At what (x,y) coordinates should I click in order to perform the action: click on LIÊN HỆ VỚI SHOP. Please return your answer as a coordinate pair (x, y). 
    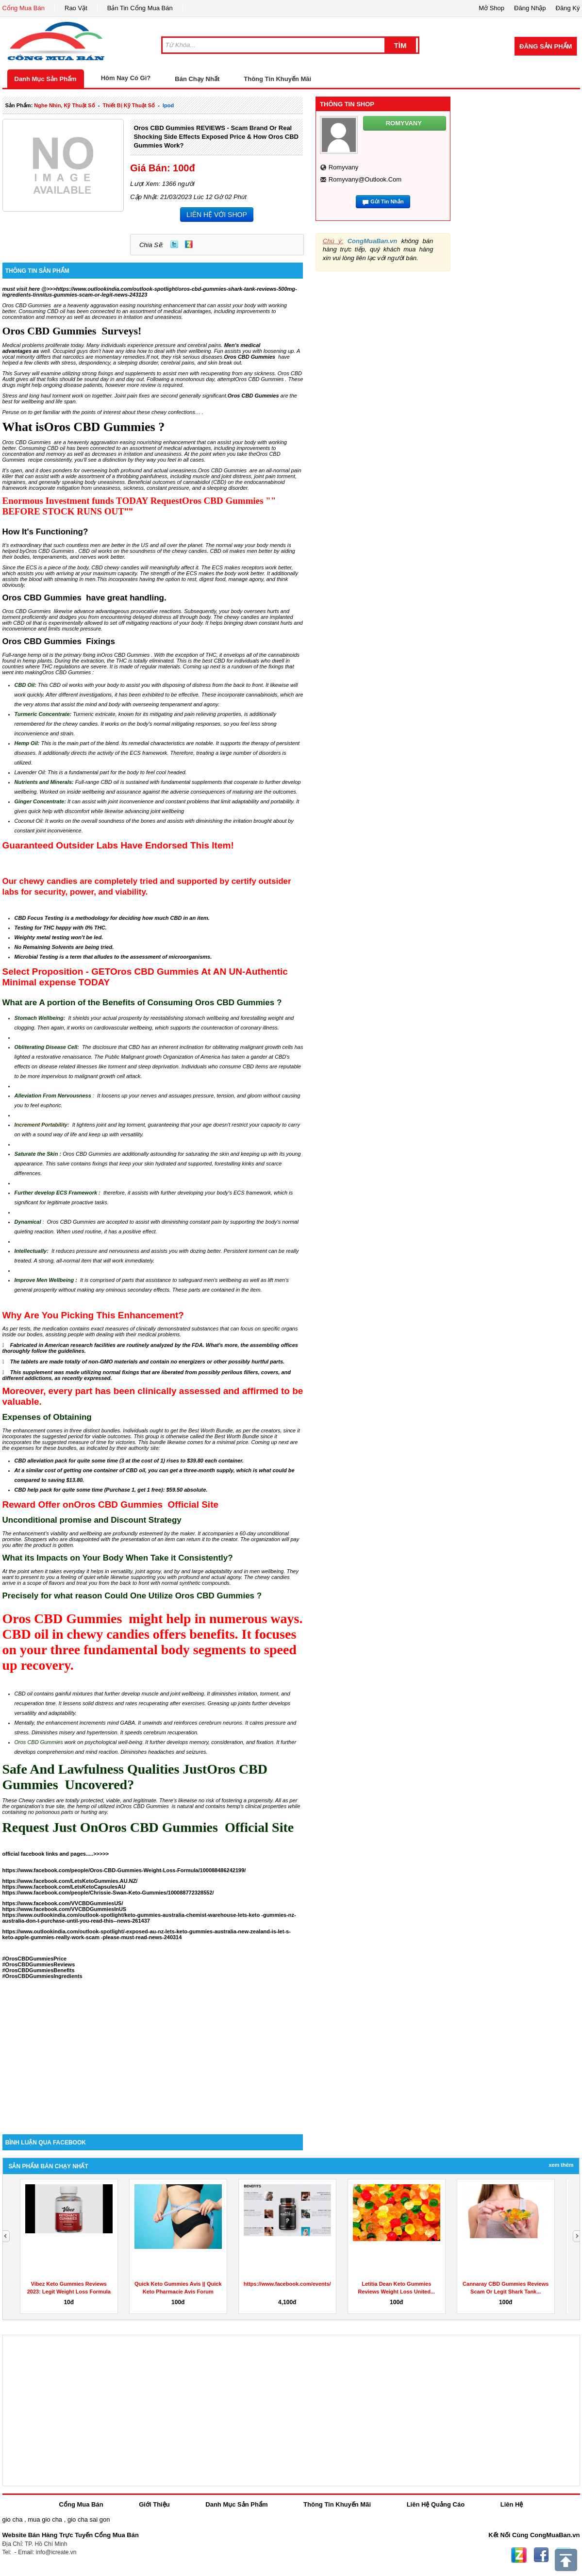
    Looking at the image, I should click on (216, 214).